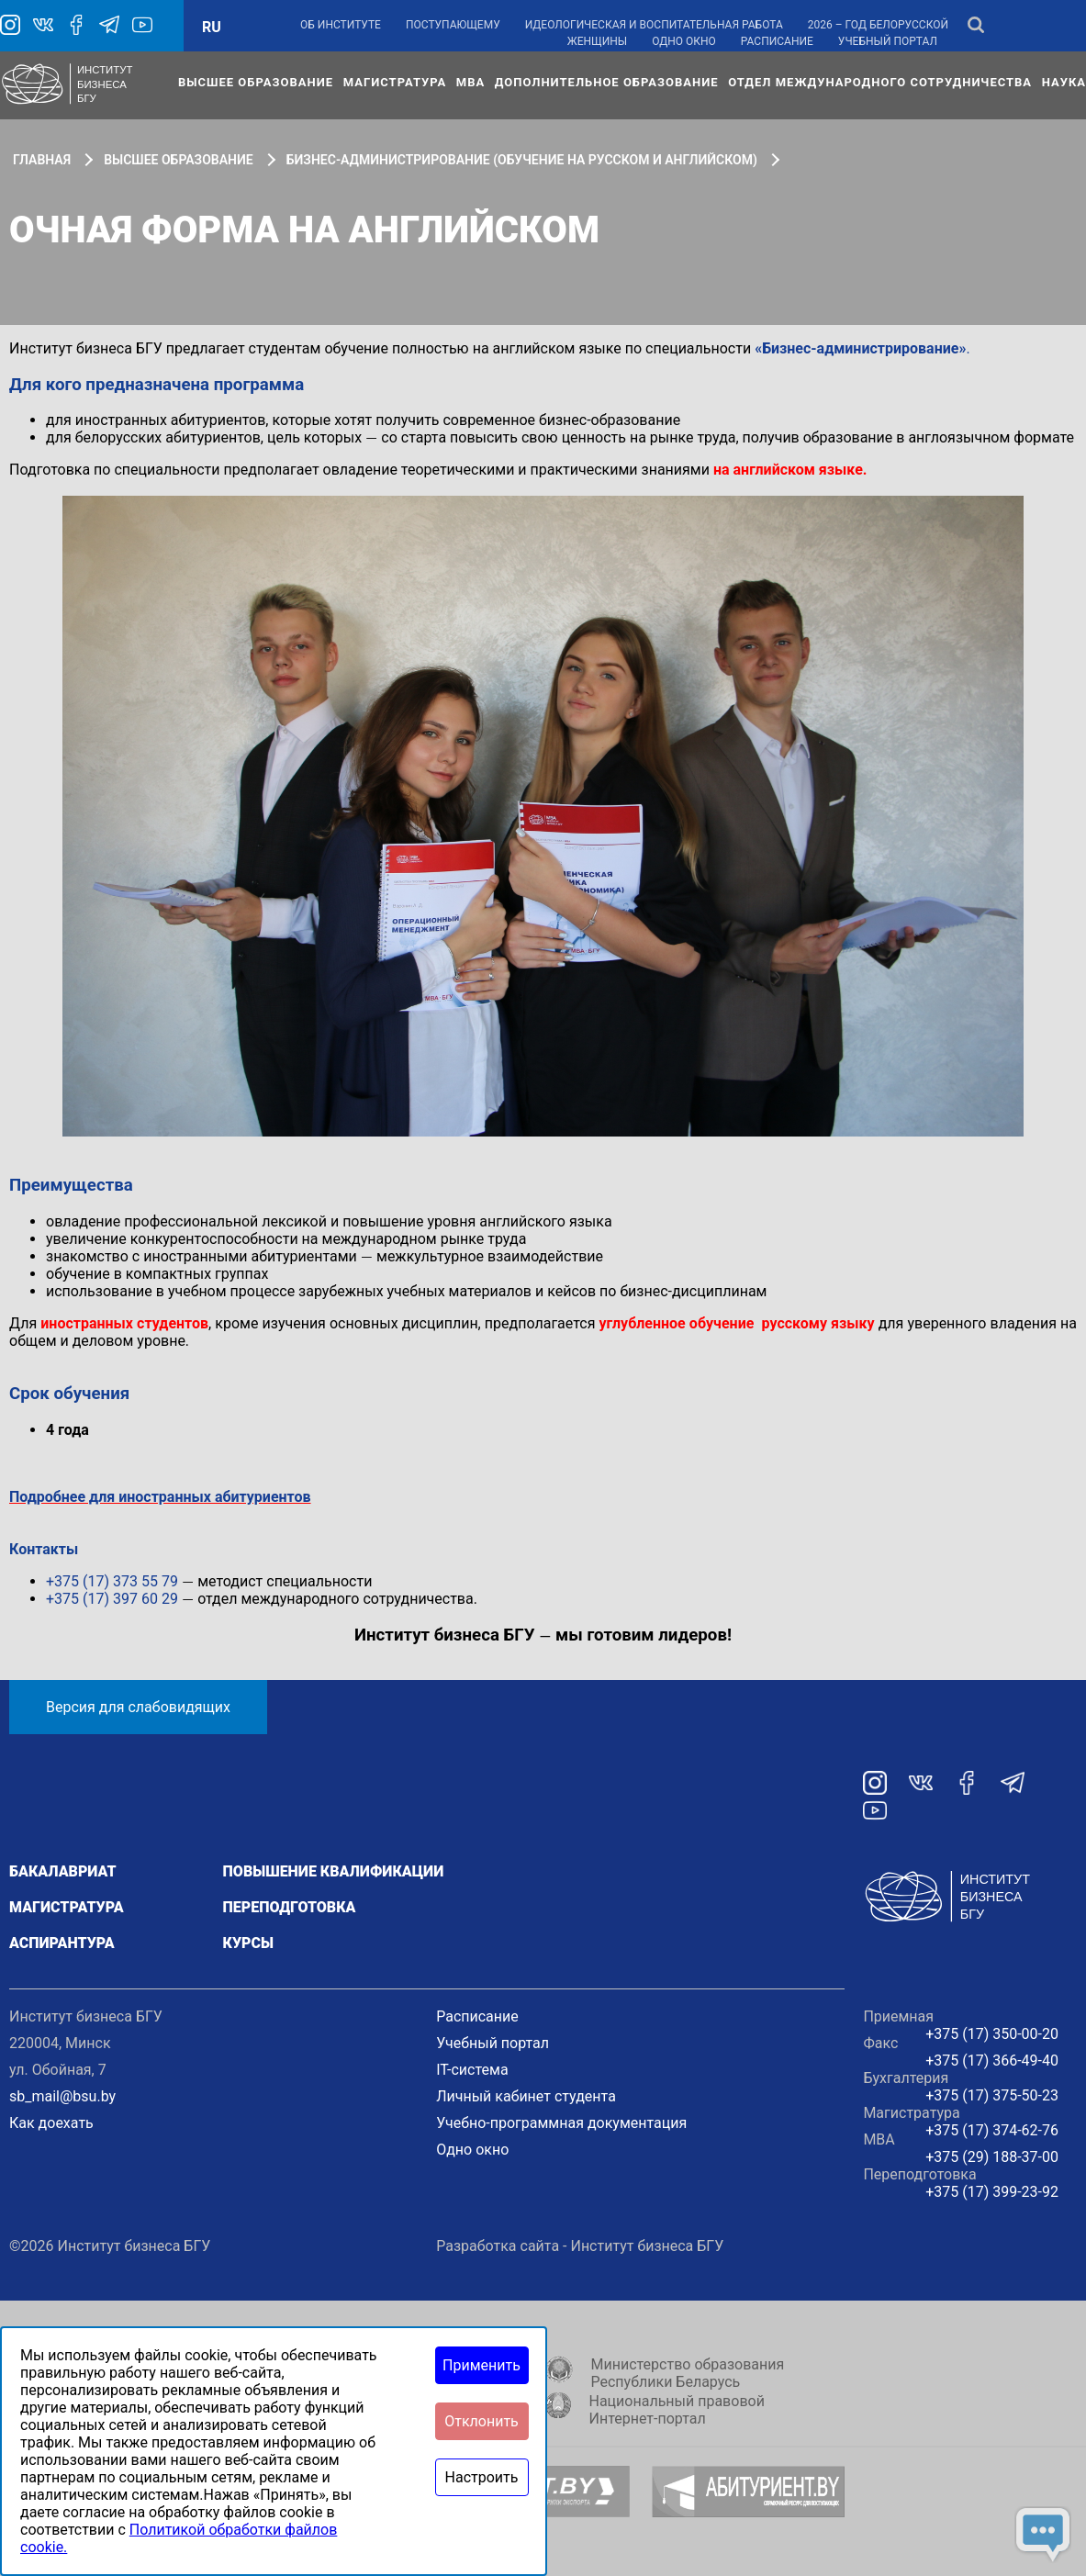  Describe the element at coordinates (684, 41) in the screenshot. I see `Одно окно` at that location.